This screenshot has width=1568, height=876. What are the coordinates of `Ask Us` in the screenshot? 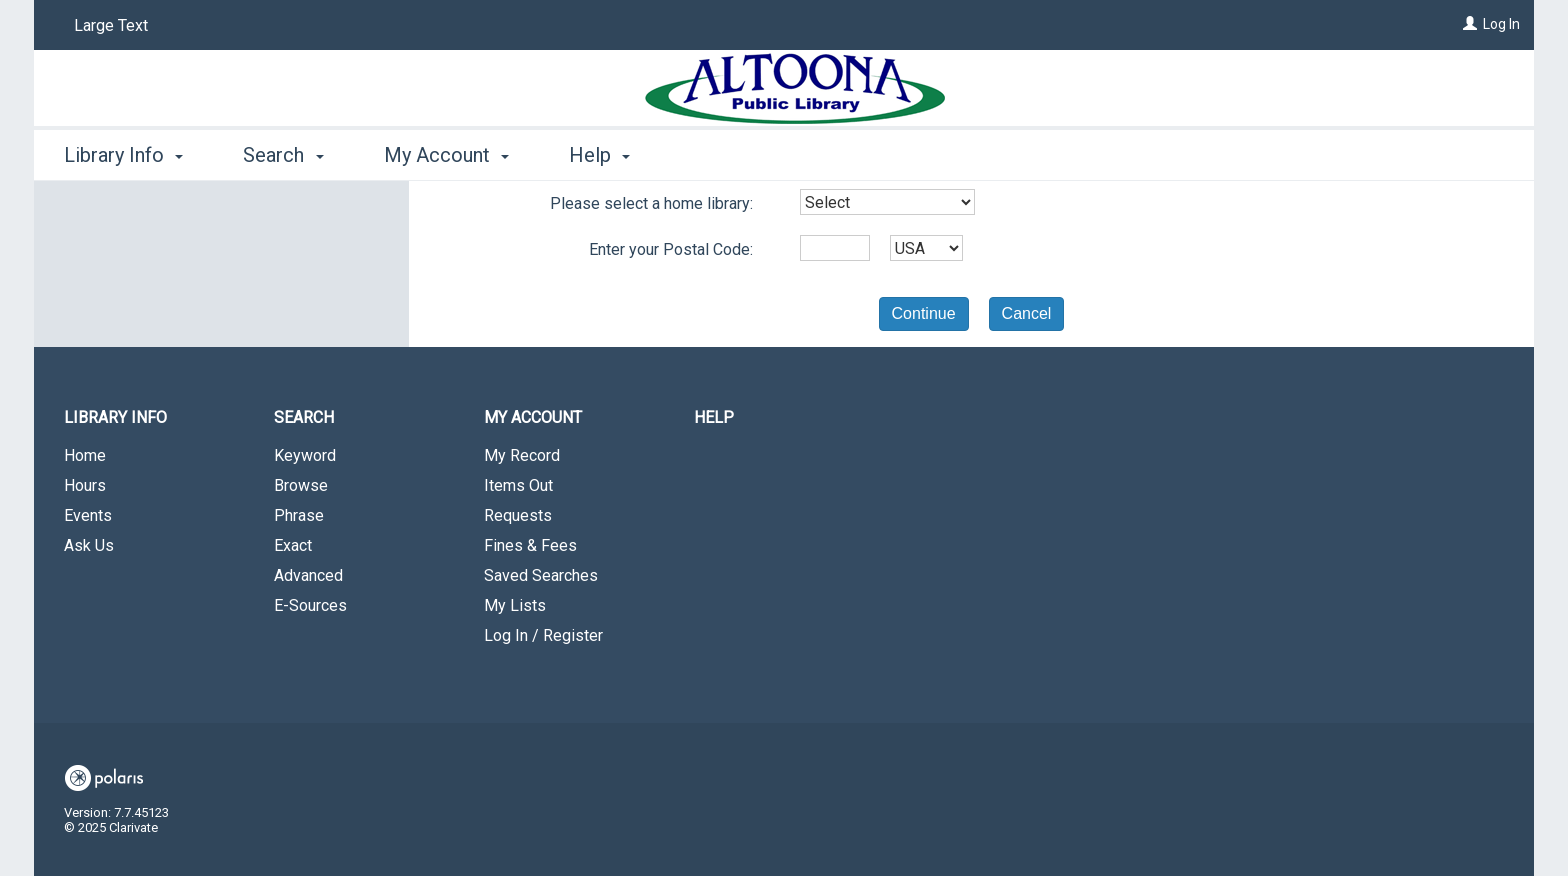 It's located at (89, 545).